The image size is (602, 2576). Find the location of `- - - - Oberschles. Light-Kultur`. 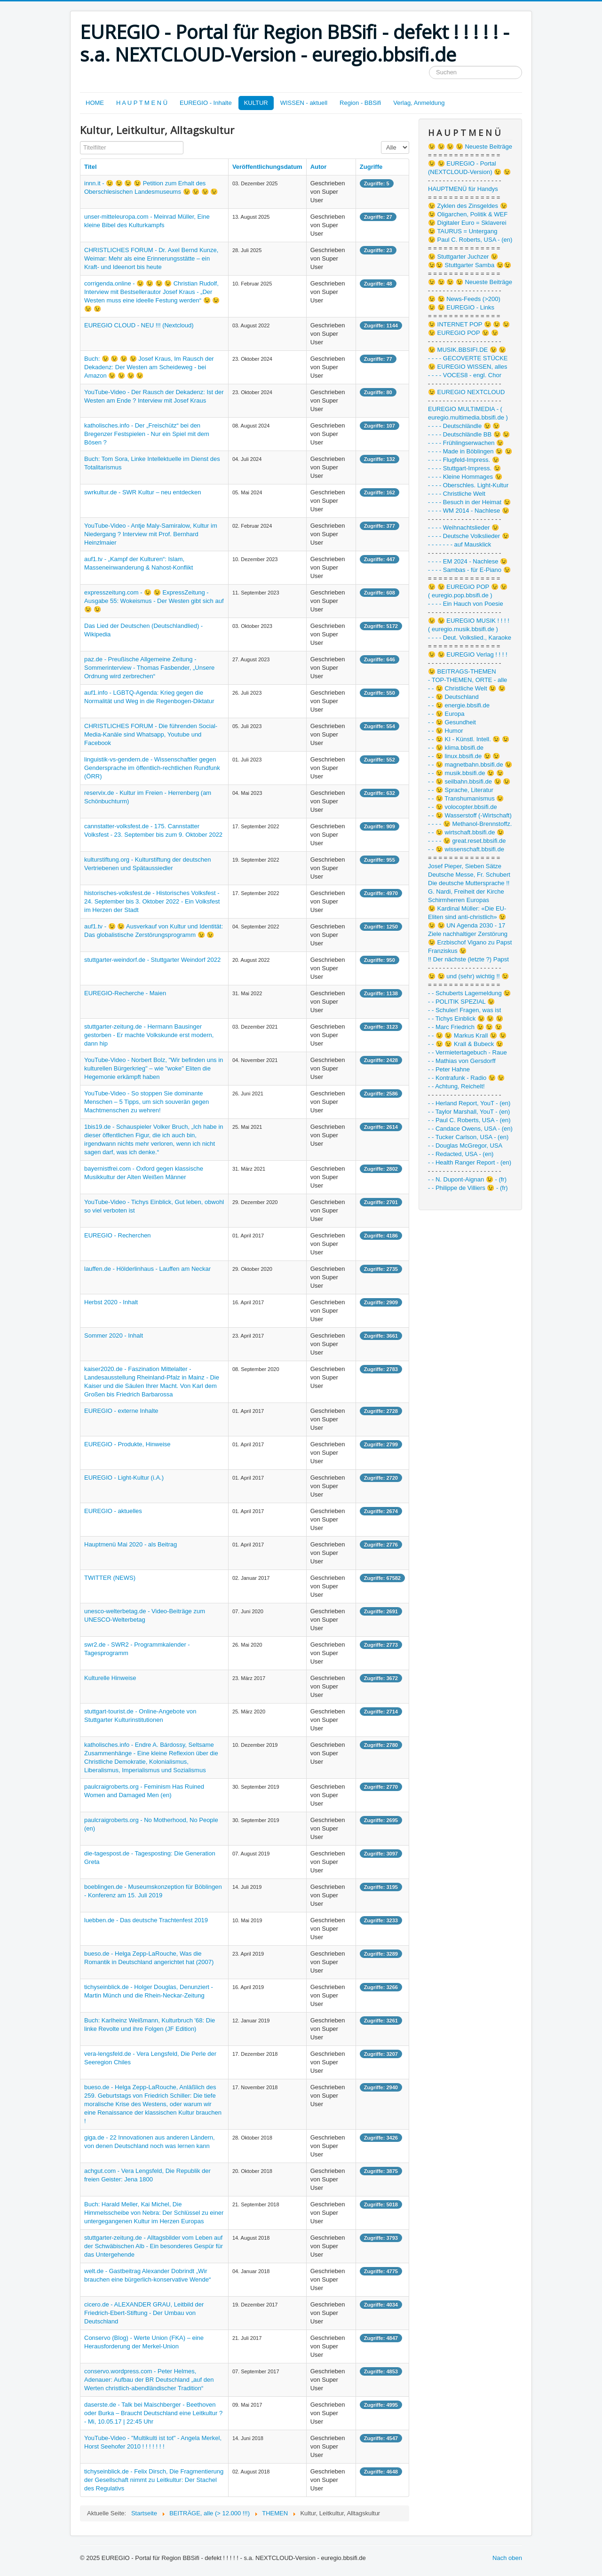

- - - - Oberschles. Light-Kultur is located at coordinates (468, 485).